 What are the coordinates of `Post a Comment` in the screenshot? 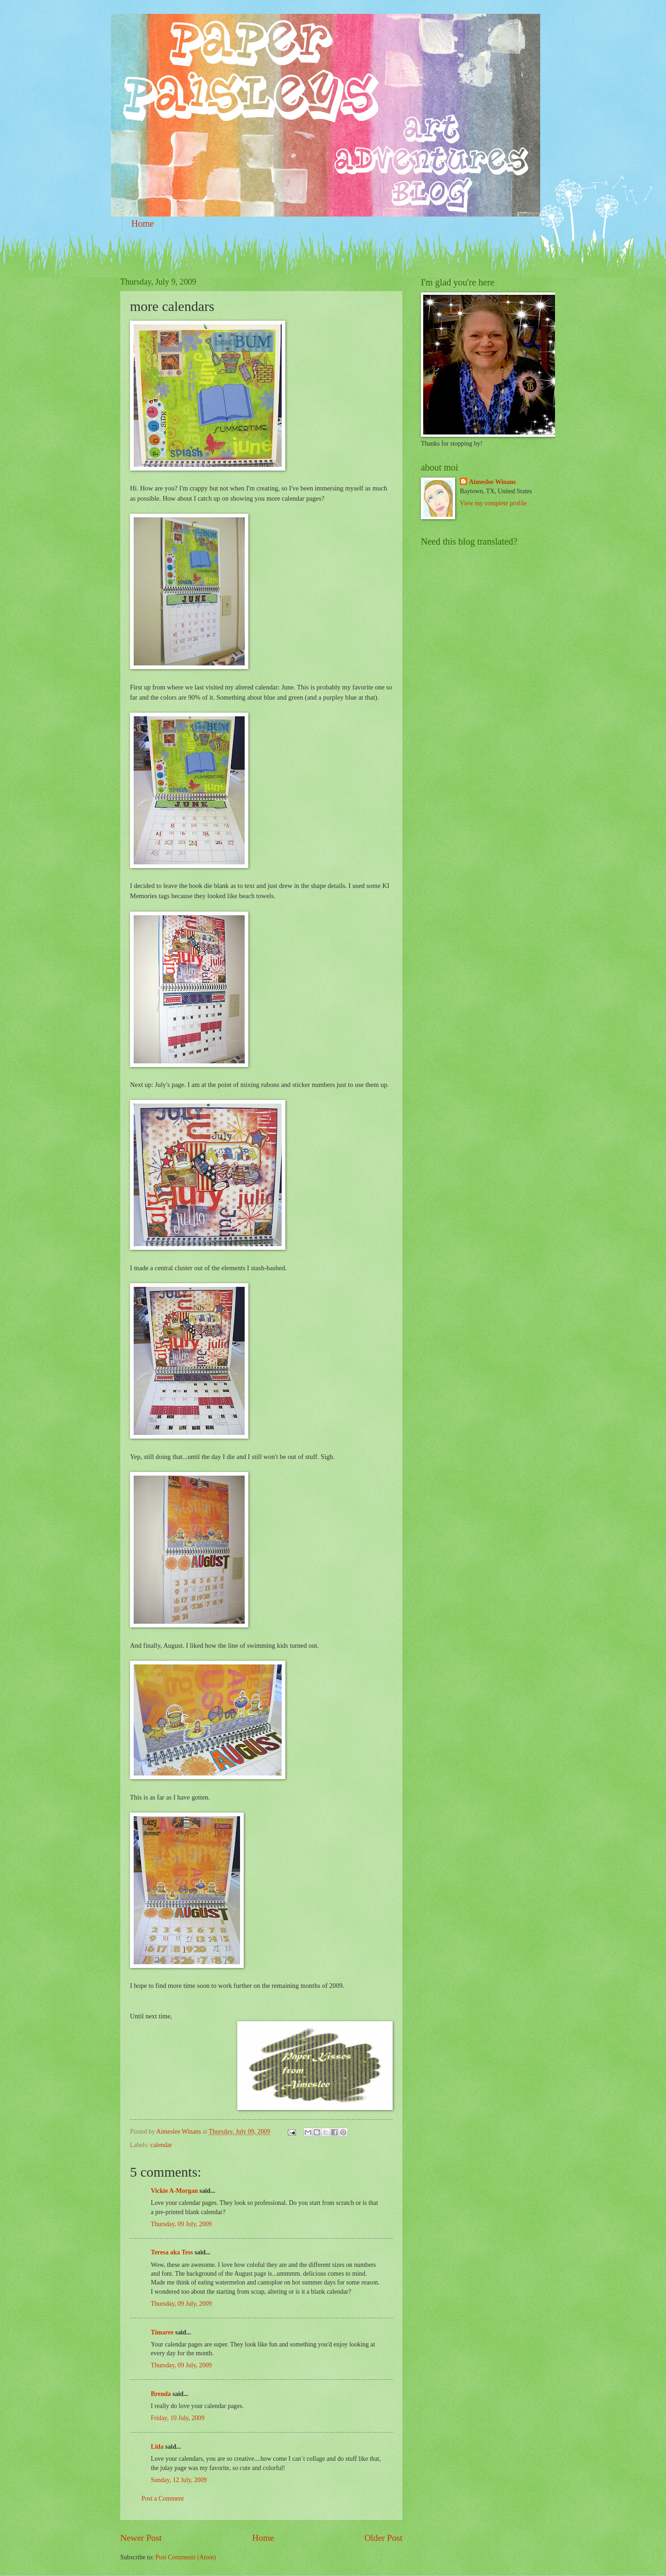 It's located at (163, 2498).